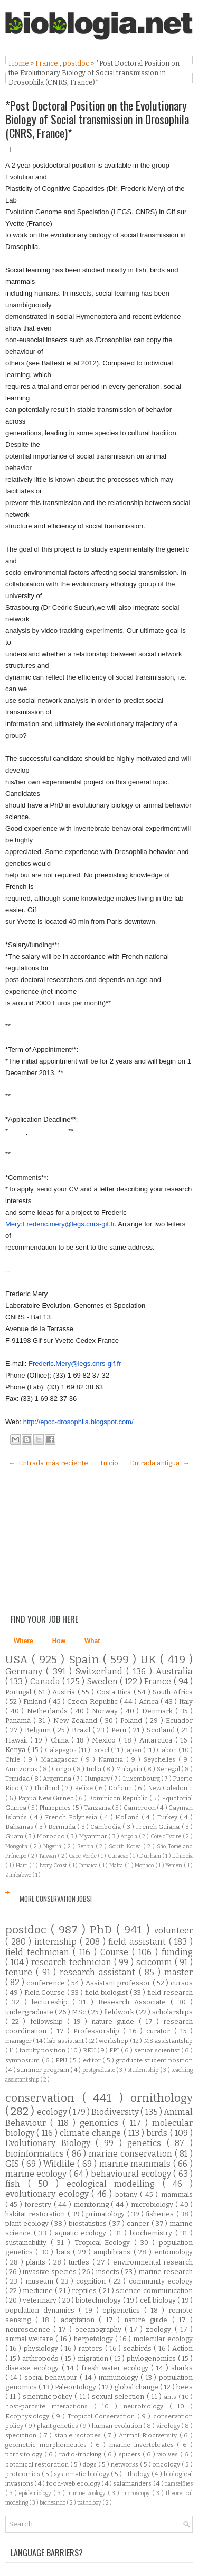  I want to click on field assistant, so click(138, 1942).